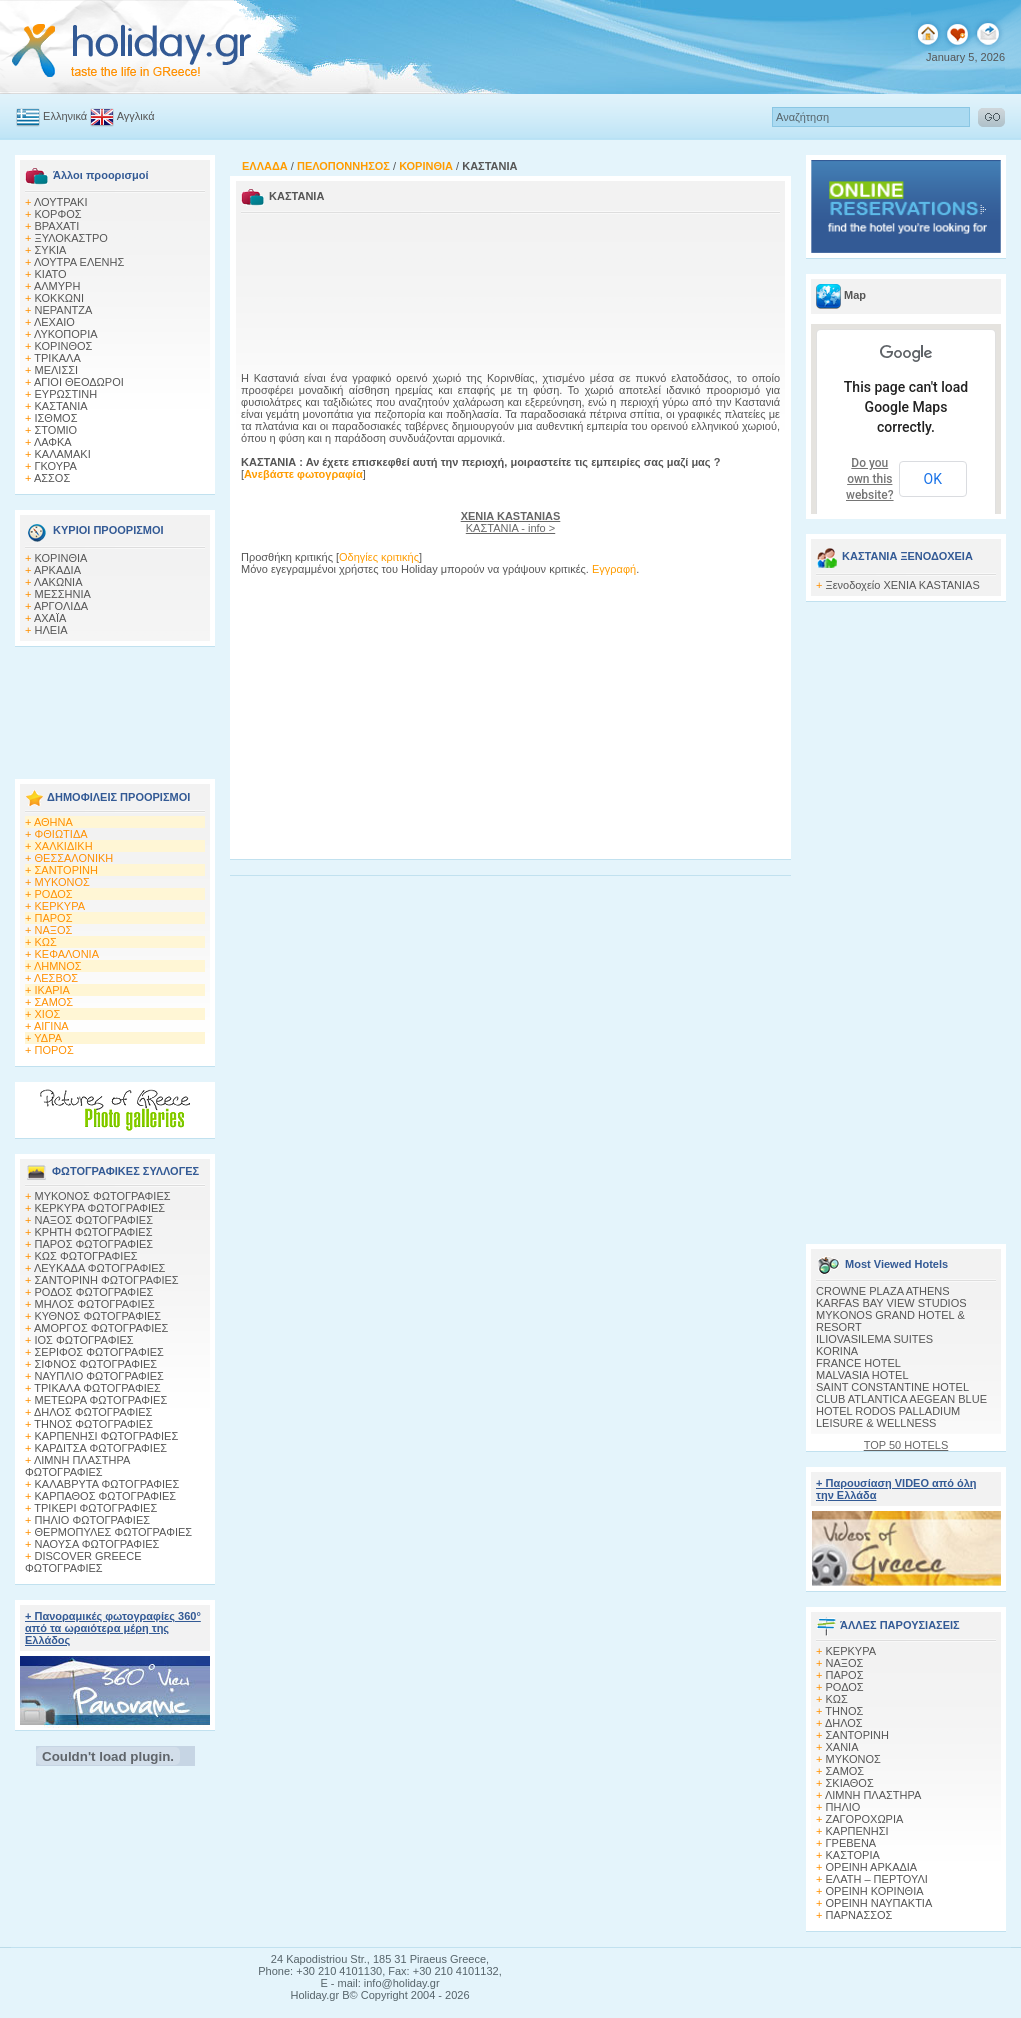 This screenshot has height=2018, width=1021. I want to click on MΥΚΟΝΟΣ ΦΩΤΟΓΡΑΦΙΕΣ, so click(103, 1196).